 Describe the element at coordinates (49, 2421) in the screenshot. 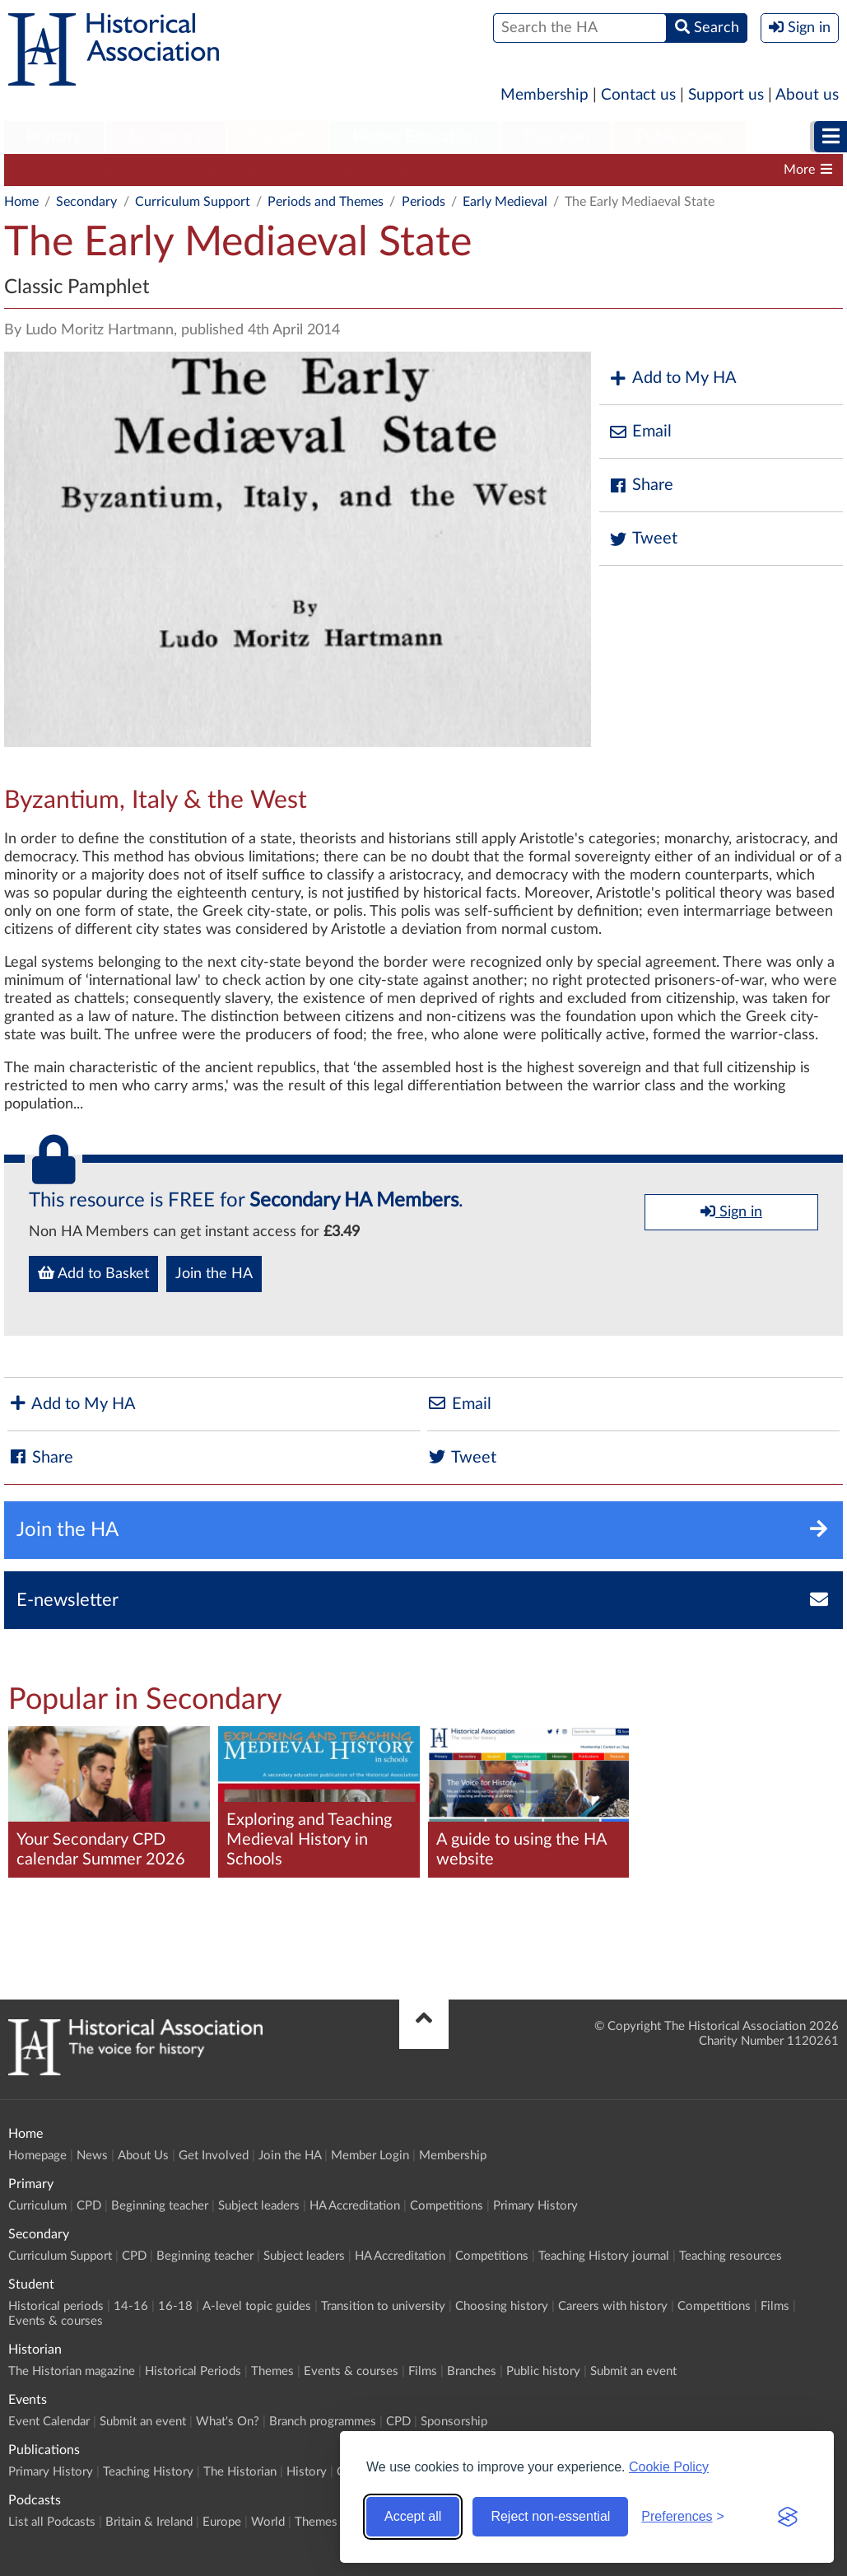

I see `Event Calendar` at that location.